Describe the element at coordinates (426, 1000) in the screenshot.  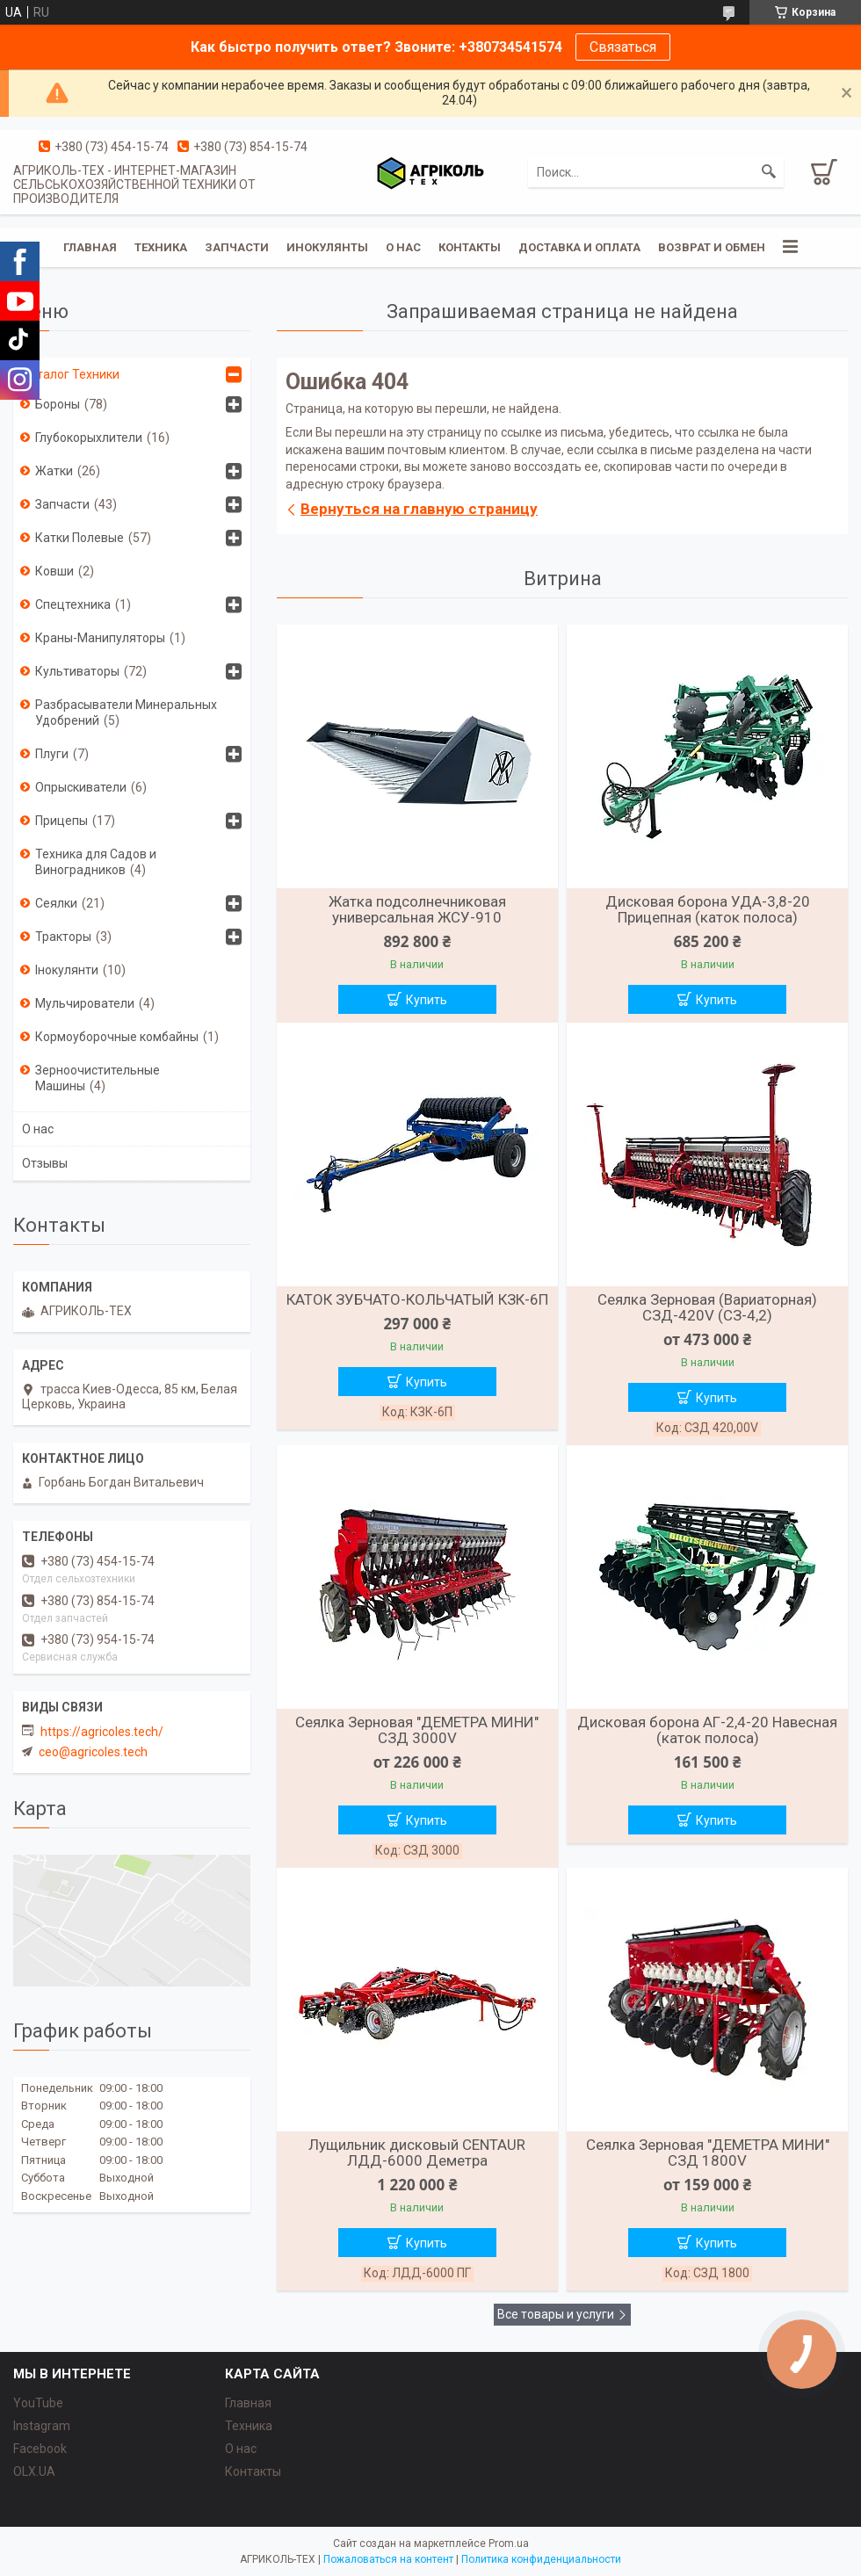
I see `Купить` at that location.